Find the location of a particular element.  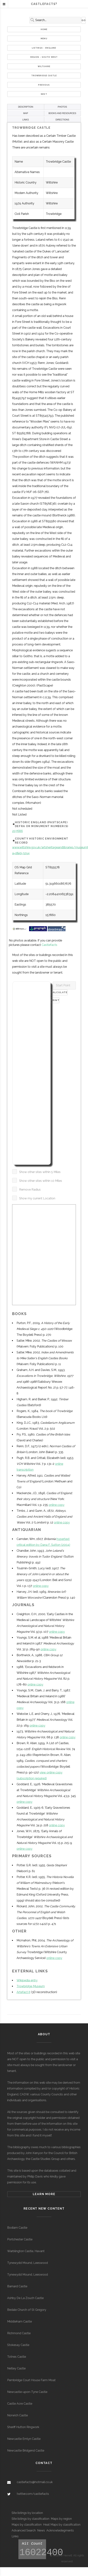

Calculate is located at coordinates (59, 992).